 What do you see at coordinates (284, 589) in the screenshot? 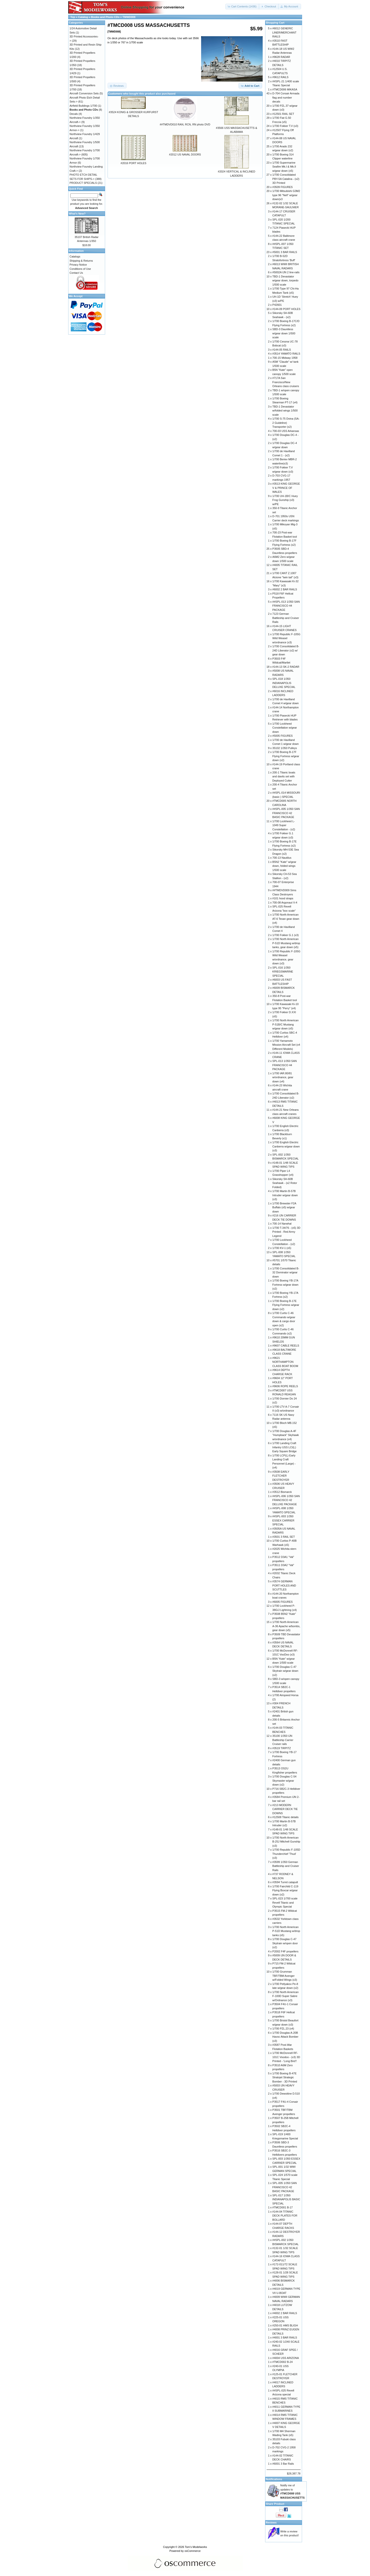
I see `#6002 2 BAR RAILS` at bounding box center [284, 589].